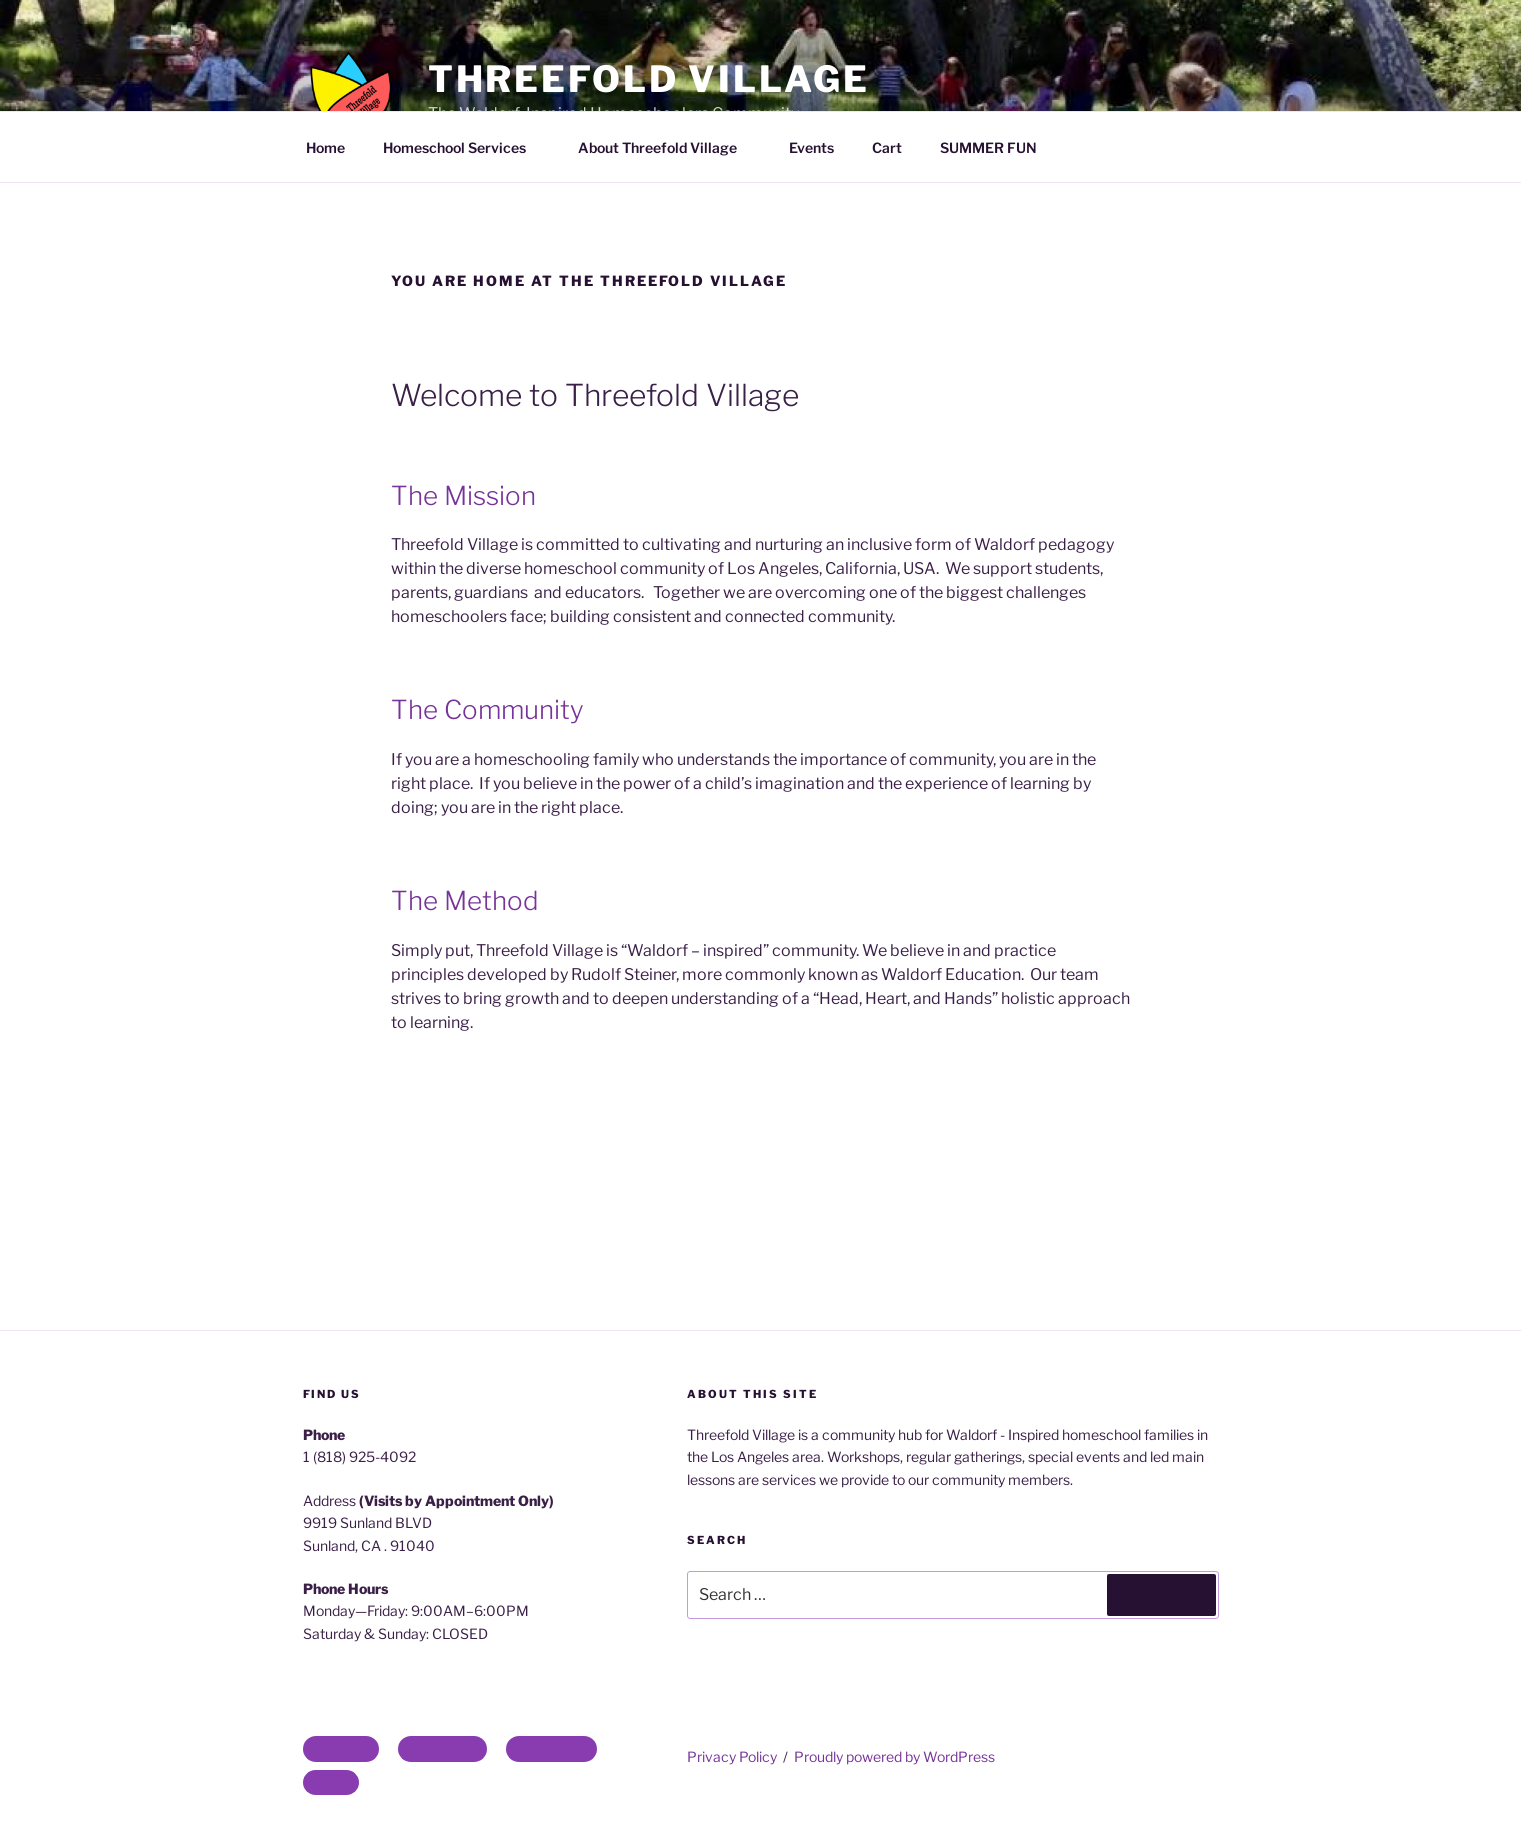 Image resolution: width=1521 pixels, height=1824 pixels. What do you see at coordinates (732, 1756) in the screenshot?
I see `Privacy Policy` at bounding box center [732, 1756].